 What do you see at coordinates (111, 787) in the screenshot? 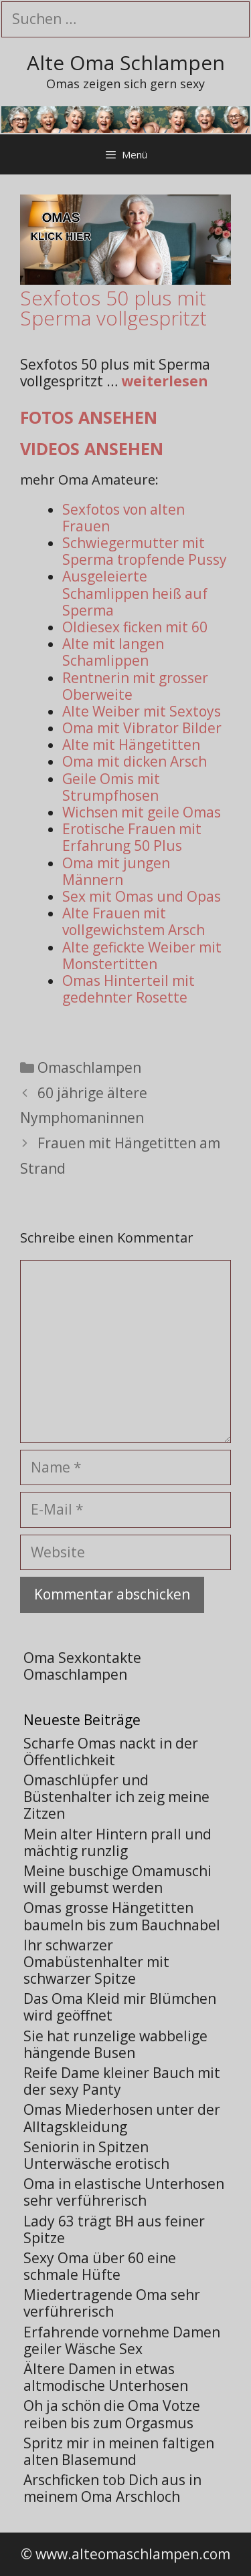
I see `Geile Omis mit Strumpfhosen` at bounding box center [111, 787].